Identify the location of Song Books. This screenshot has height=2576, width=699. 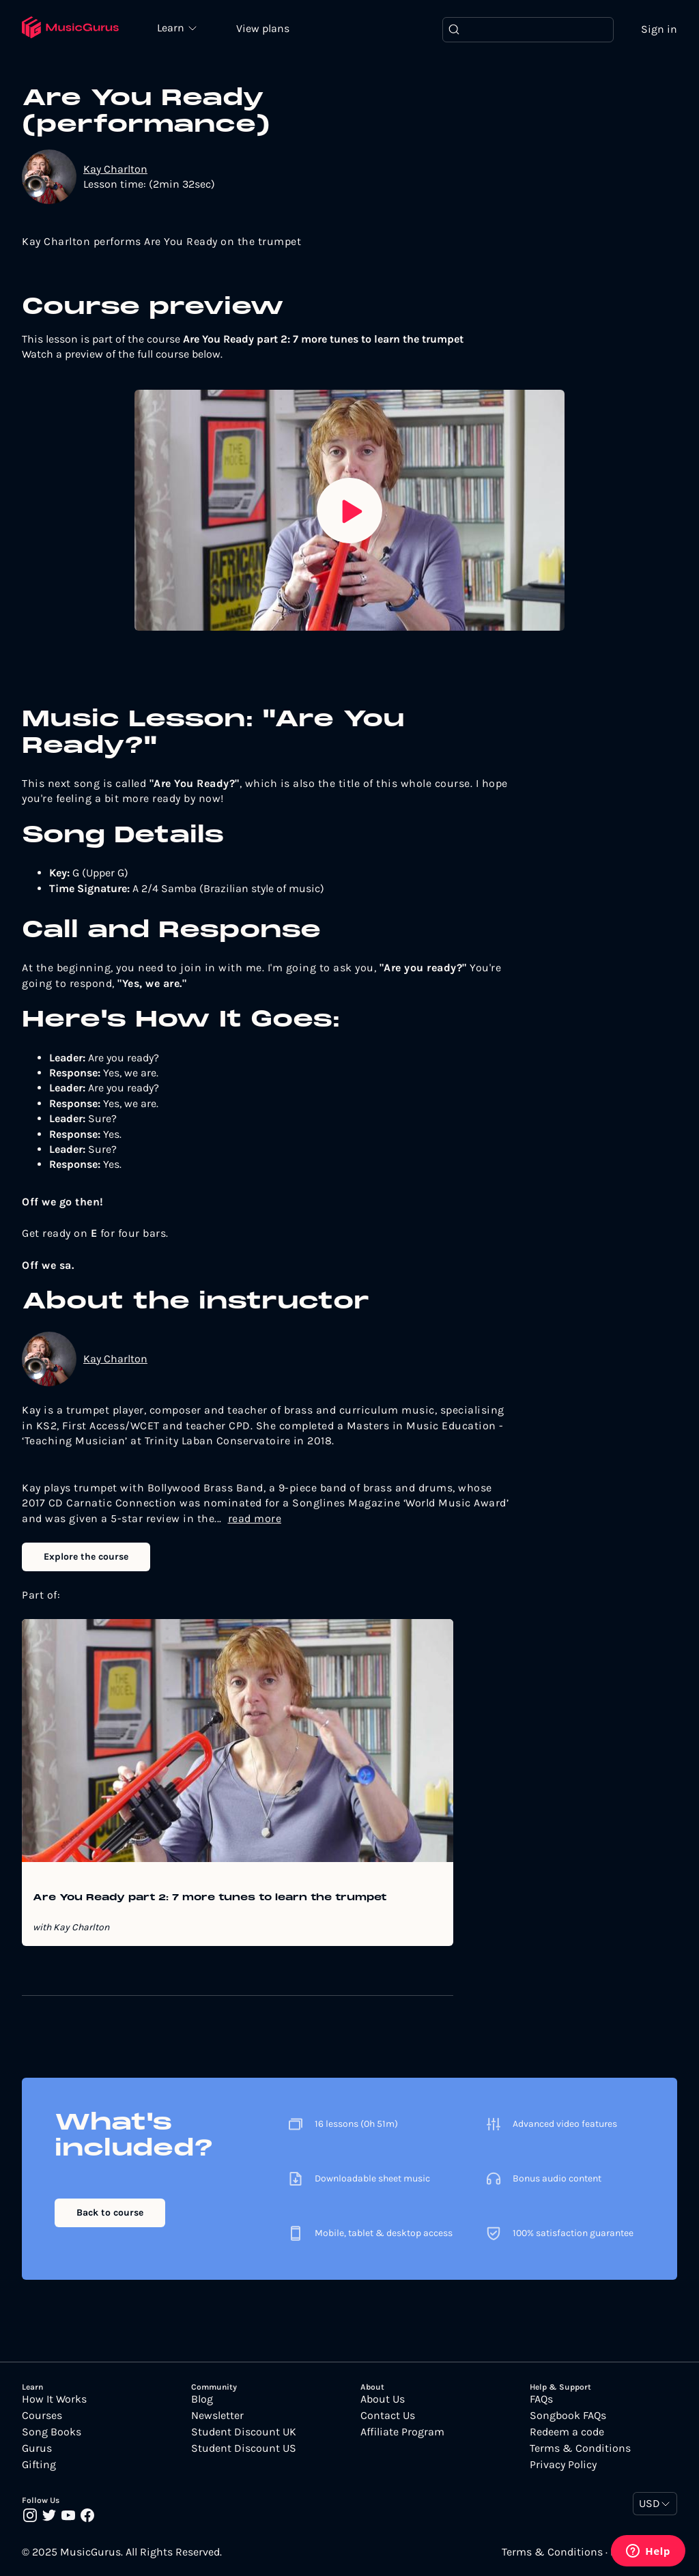
(51, 2432).